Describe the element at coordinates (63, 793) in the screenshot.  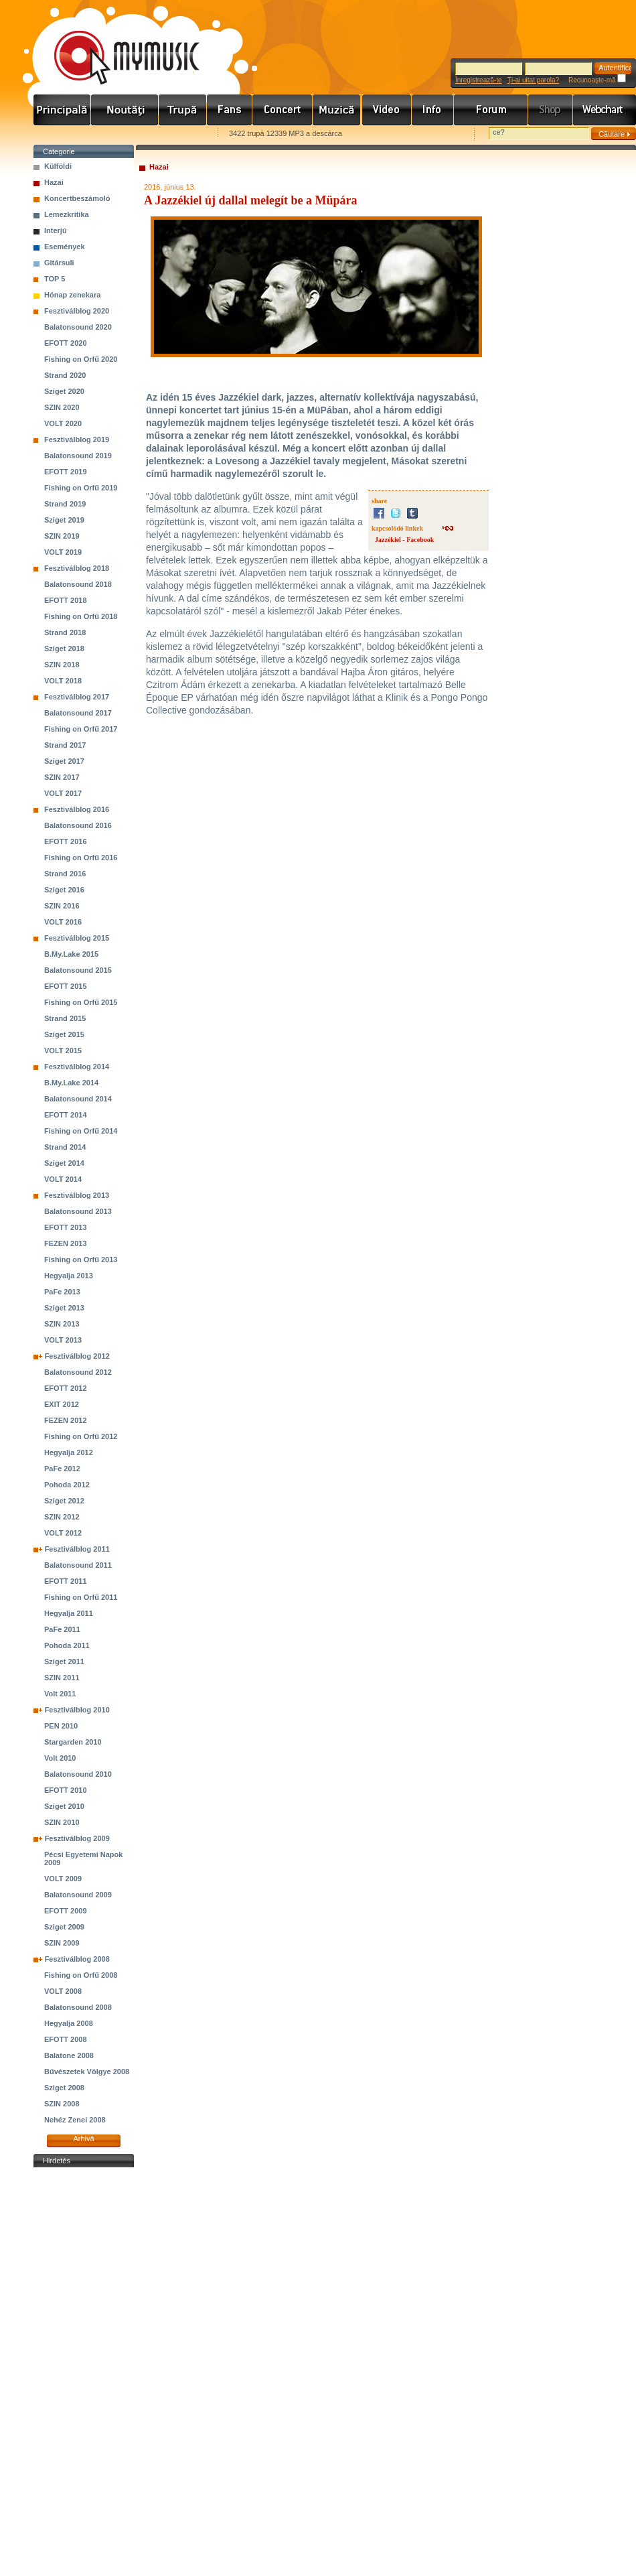
I see `VOLT 2017` at that location.